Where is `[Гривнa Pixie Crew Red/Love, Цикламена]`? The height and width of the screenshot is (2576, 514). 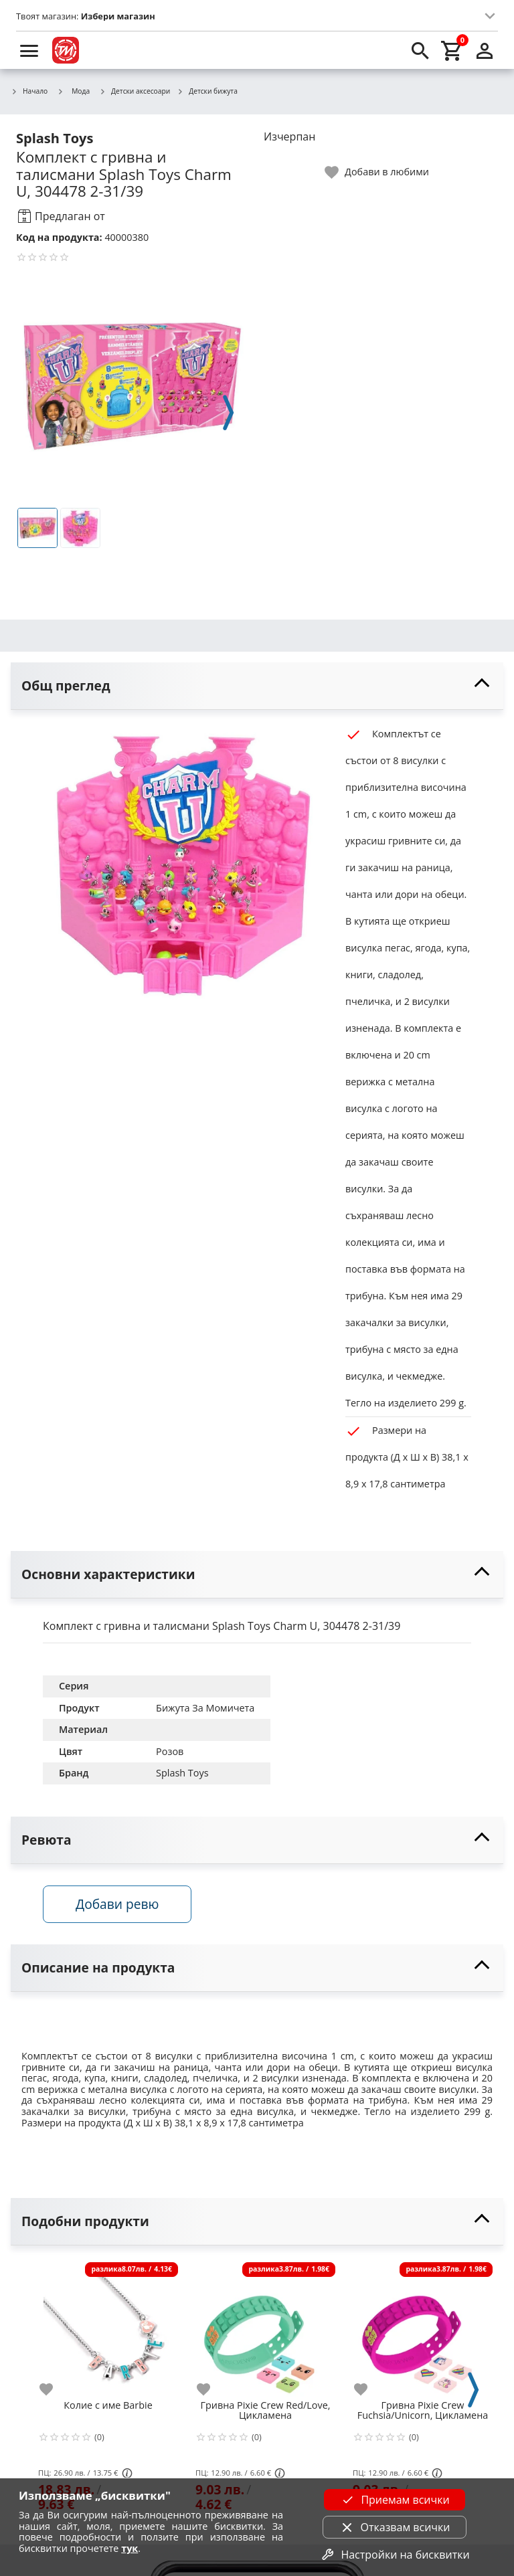 [Гривнa Pixie Crew Red/Love, Цикламена] is located at coordinates (265, 2327).